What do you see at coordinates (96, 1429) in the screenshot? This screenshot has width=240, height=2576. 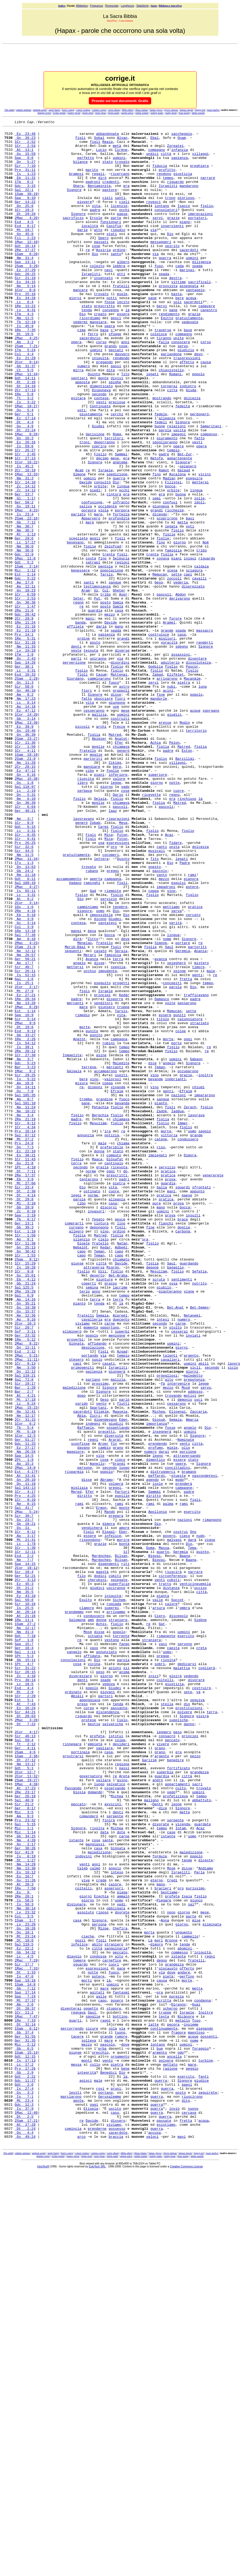 I see `invasori` at bounding box center [96, 1429].